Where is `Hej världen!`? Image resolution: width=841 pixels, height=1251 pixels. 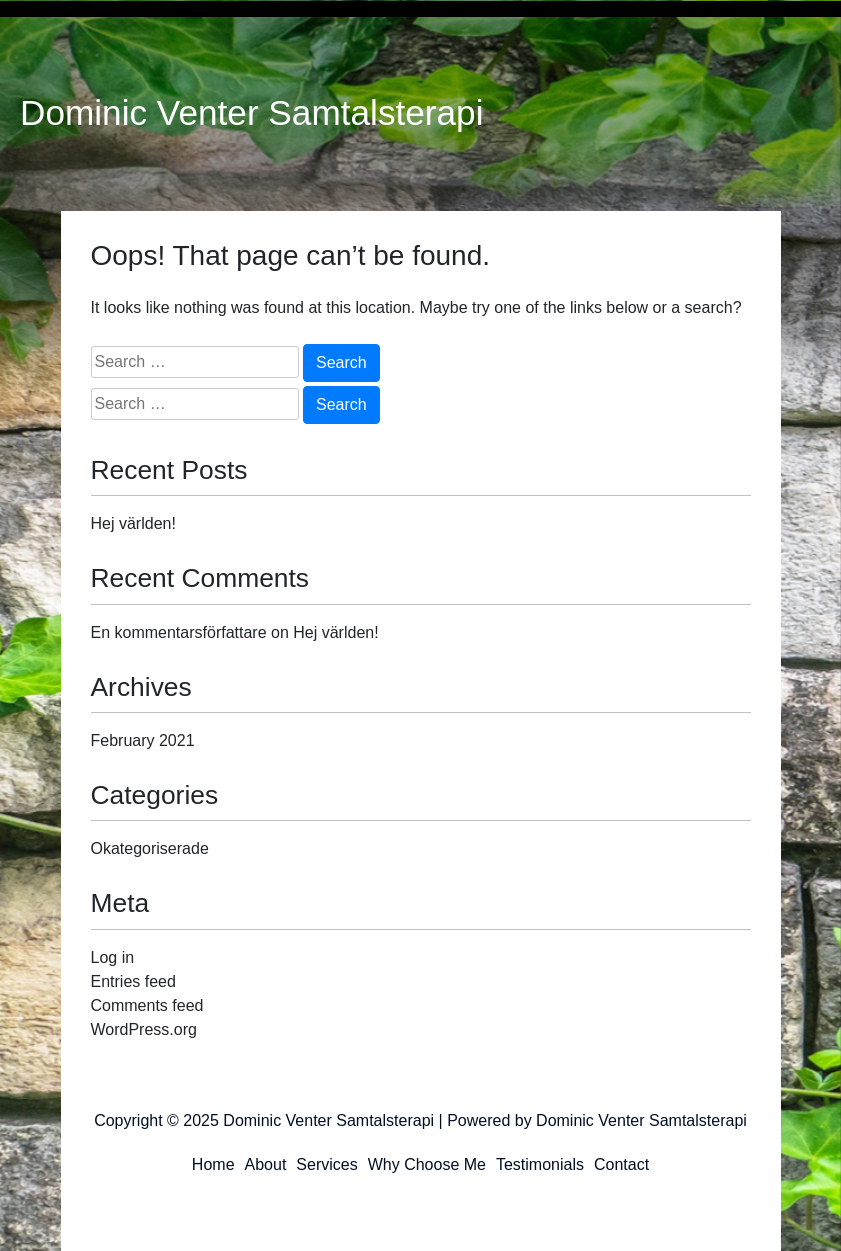
Hej världen! is located at coordinates (133, 523).